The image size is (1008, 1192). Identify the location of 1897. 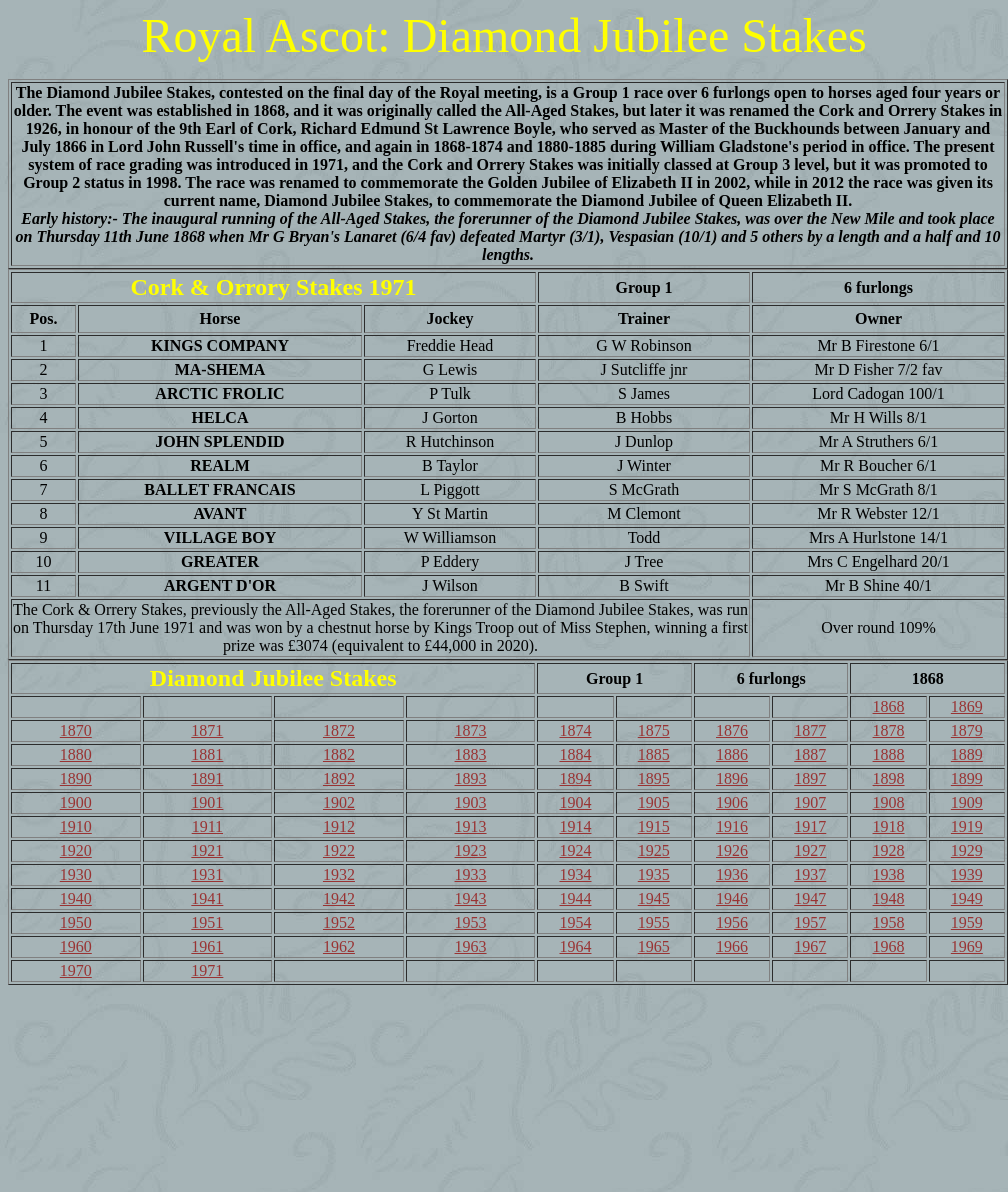
(810, 778).